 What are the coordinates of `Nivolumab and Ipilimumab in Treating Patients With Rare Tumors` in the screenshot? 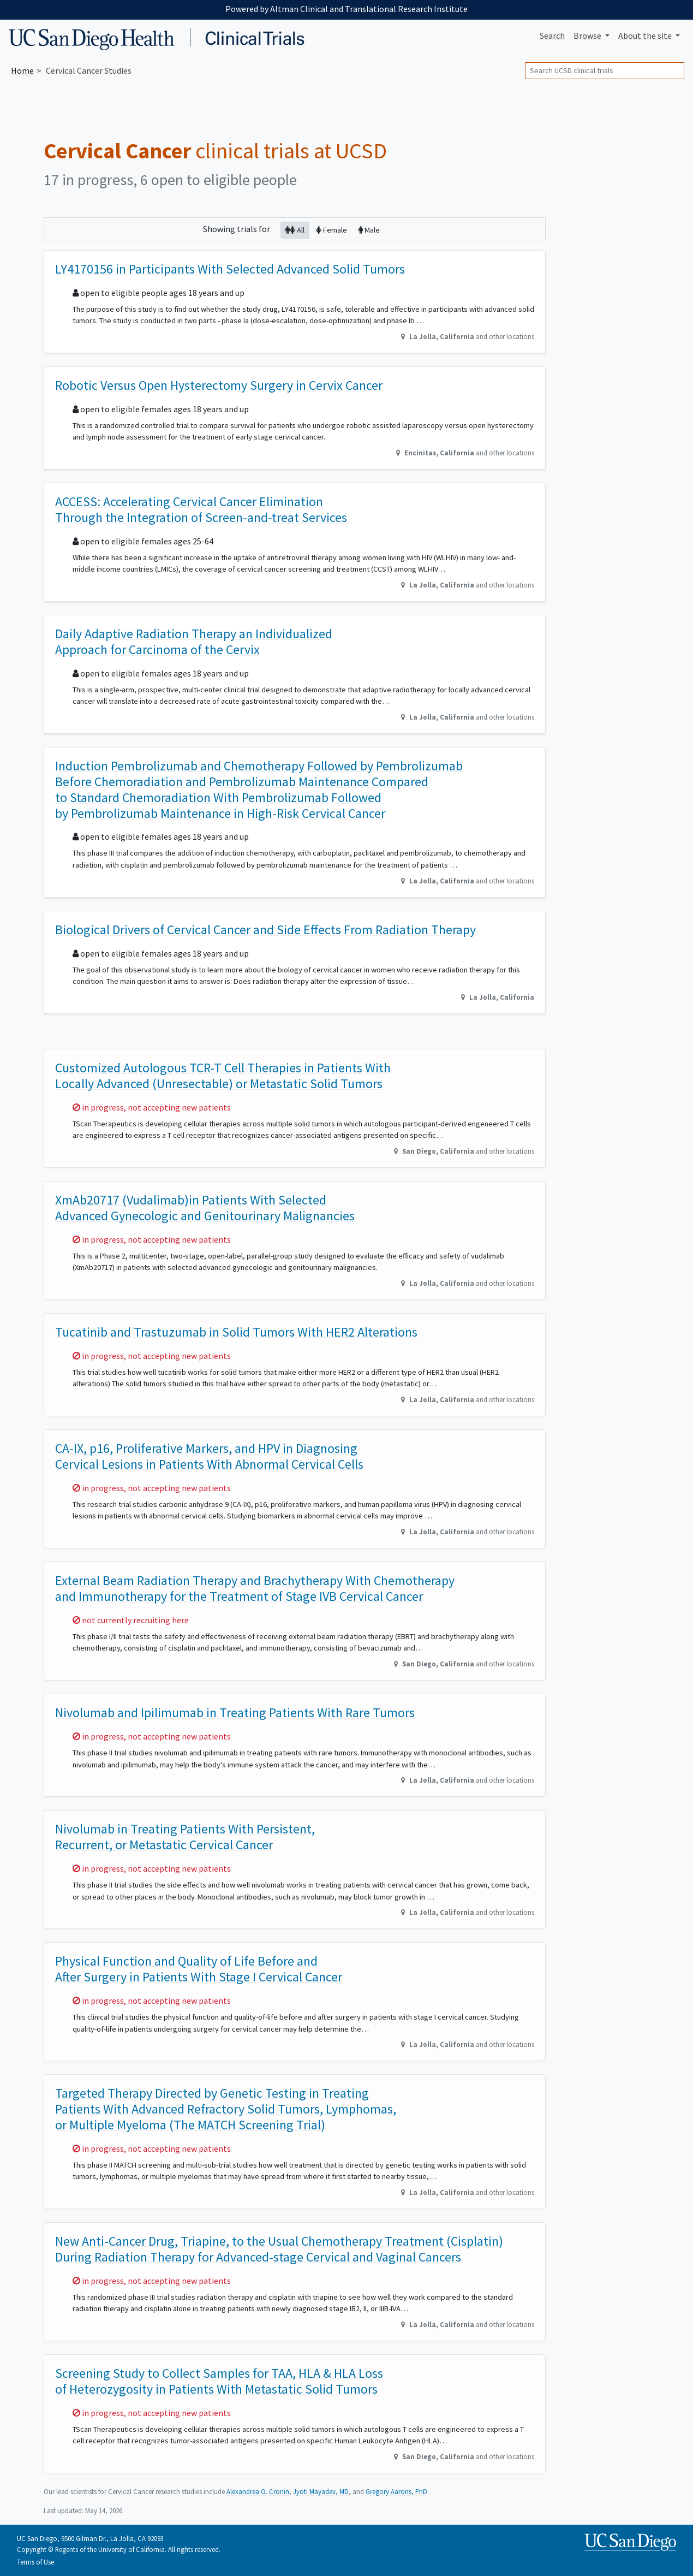 It's located at (235, 1712).